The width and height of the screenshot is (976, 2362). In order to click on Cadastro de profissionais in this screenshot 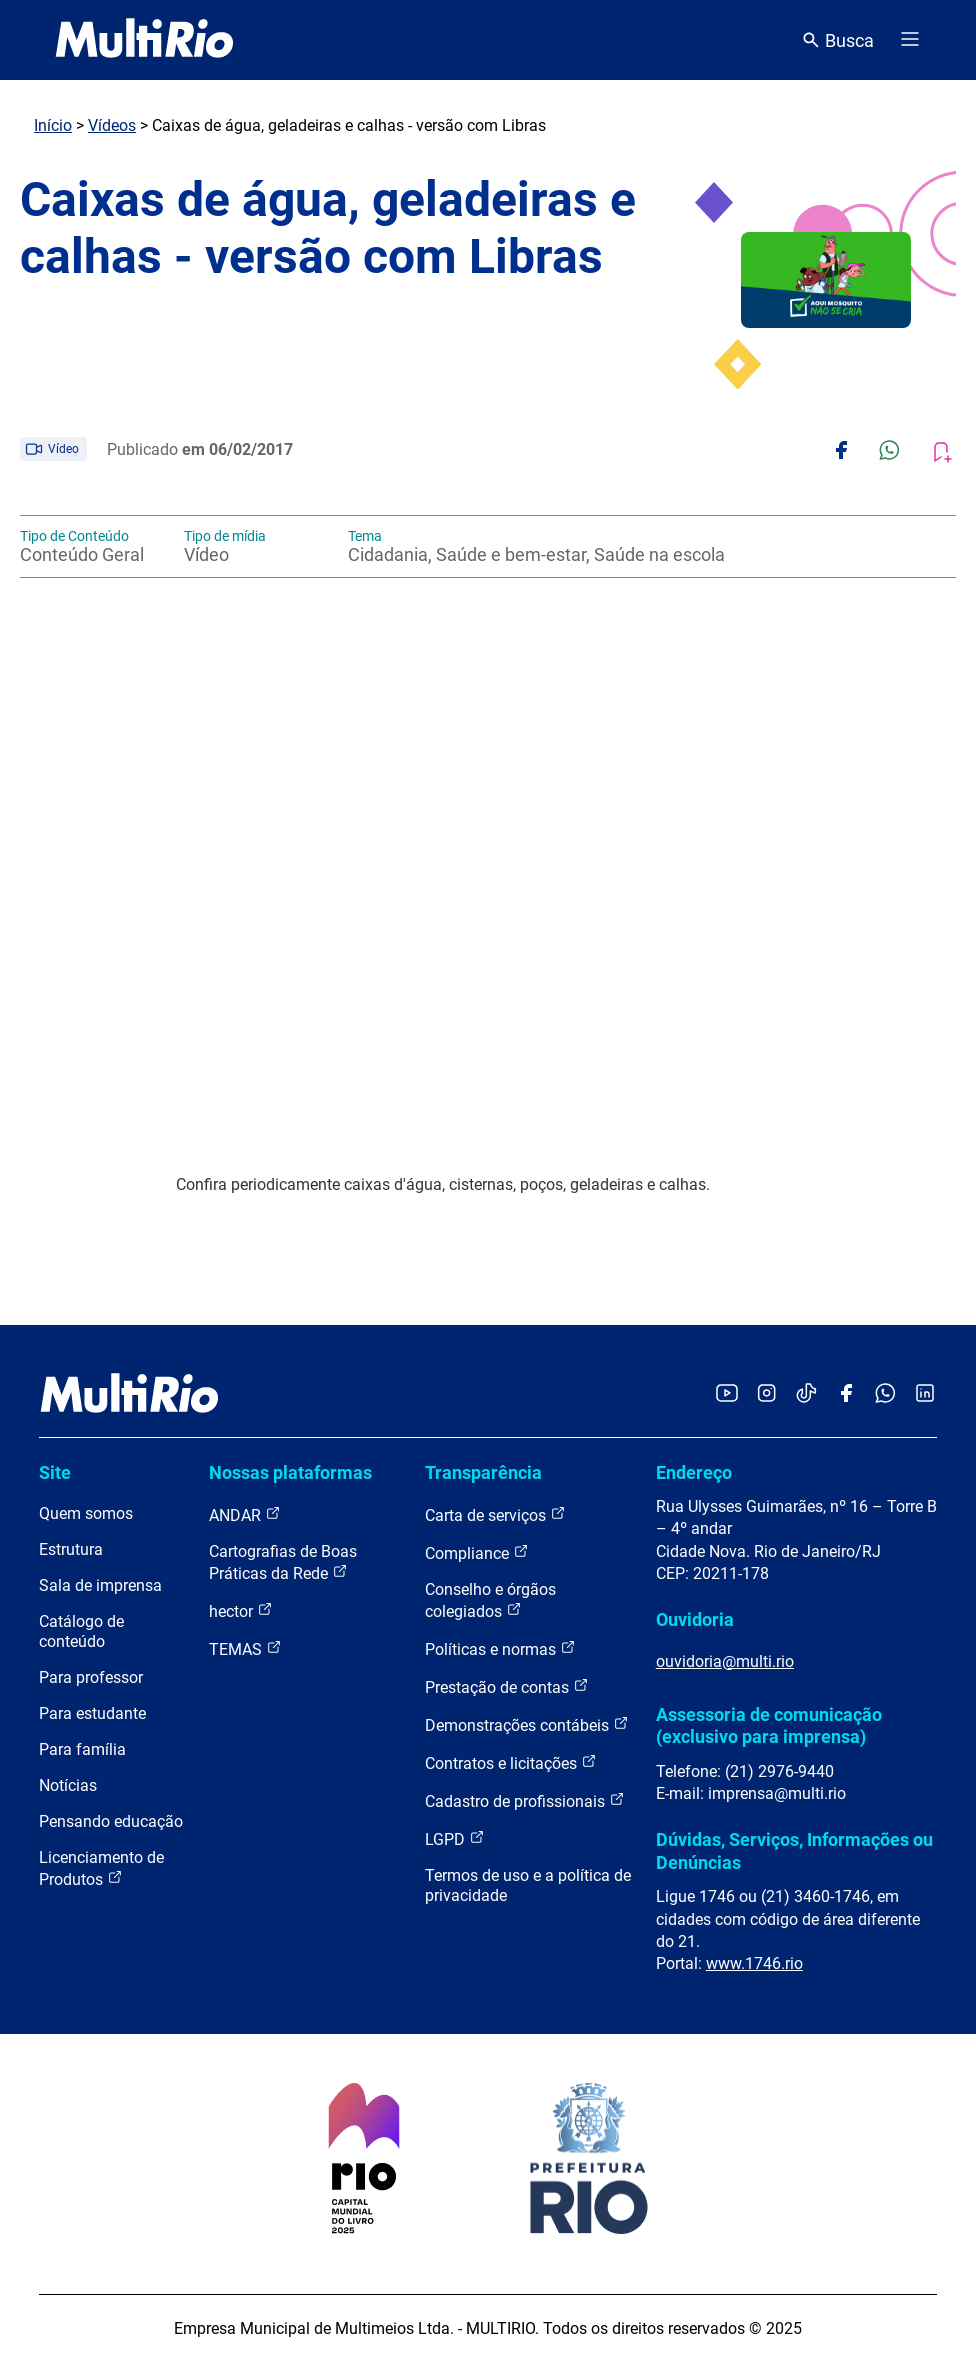, I will do `click(525, 1800)`.